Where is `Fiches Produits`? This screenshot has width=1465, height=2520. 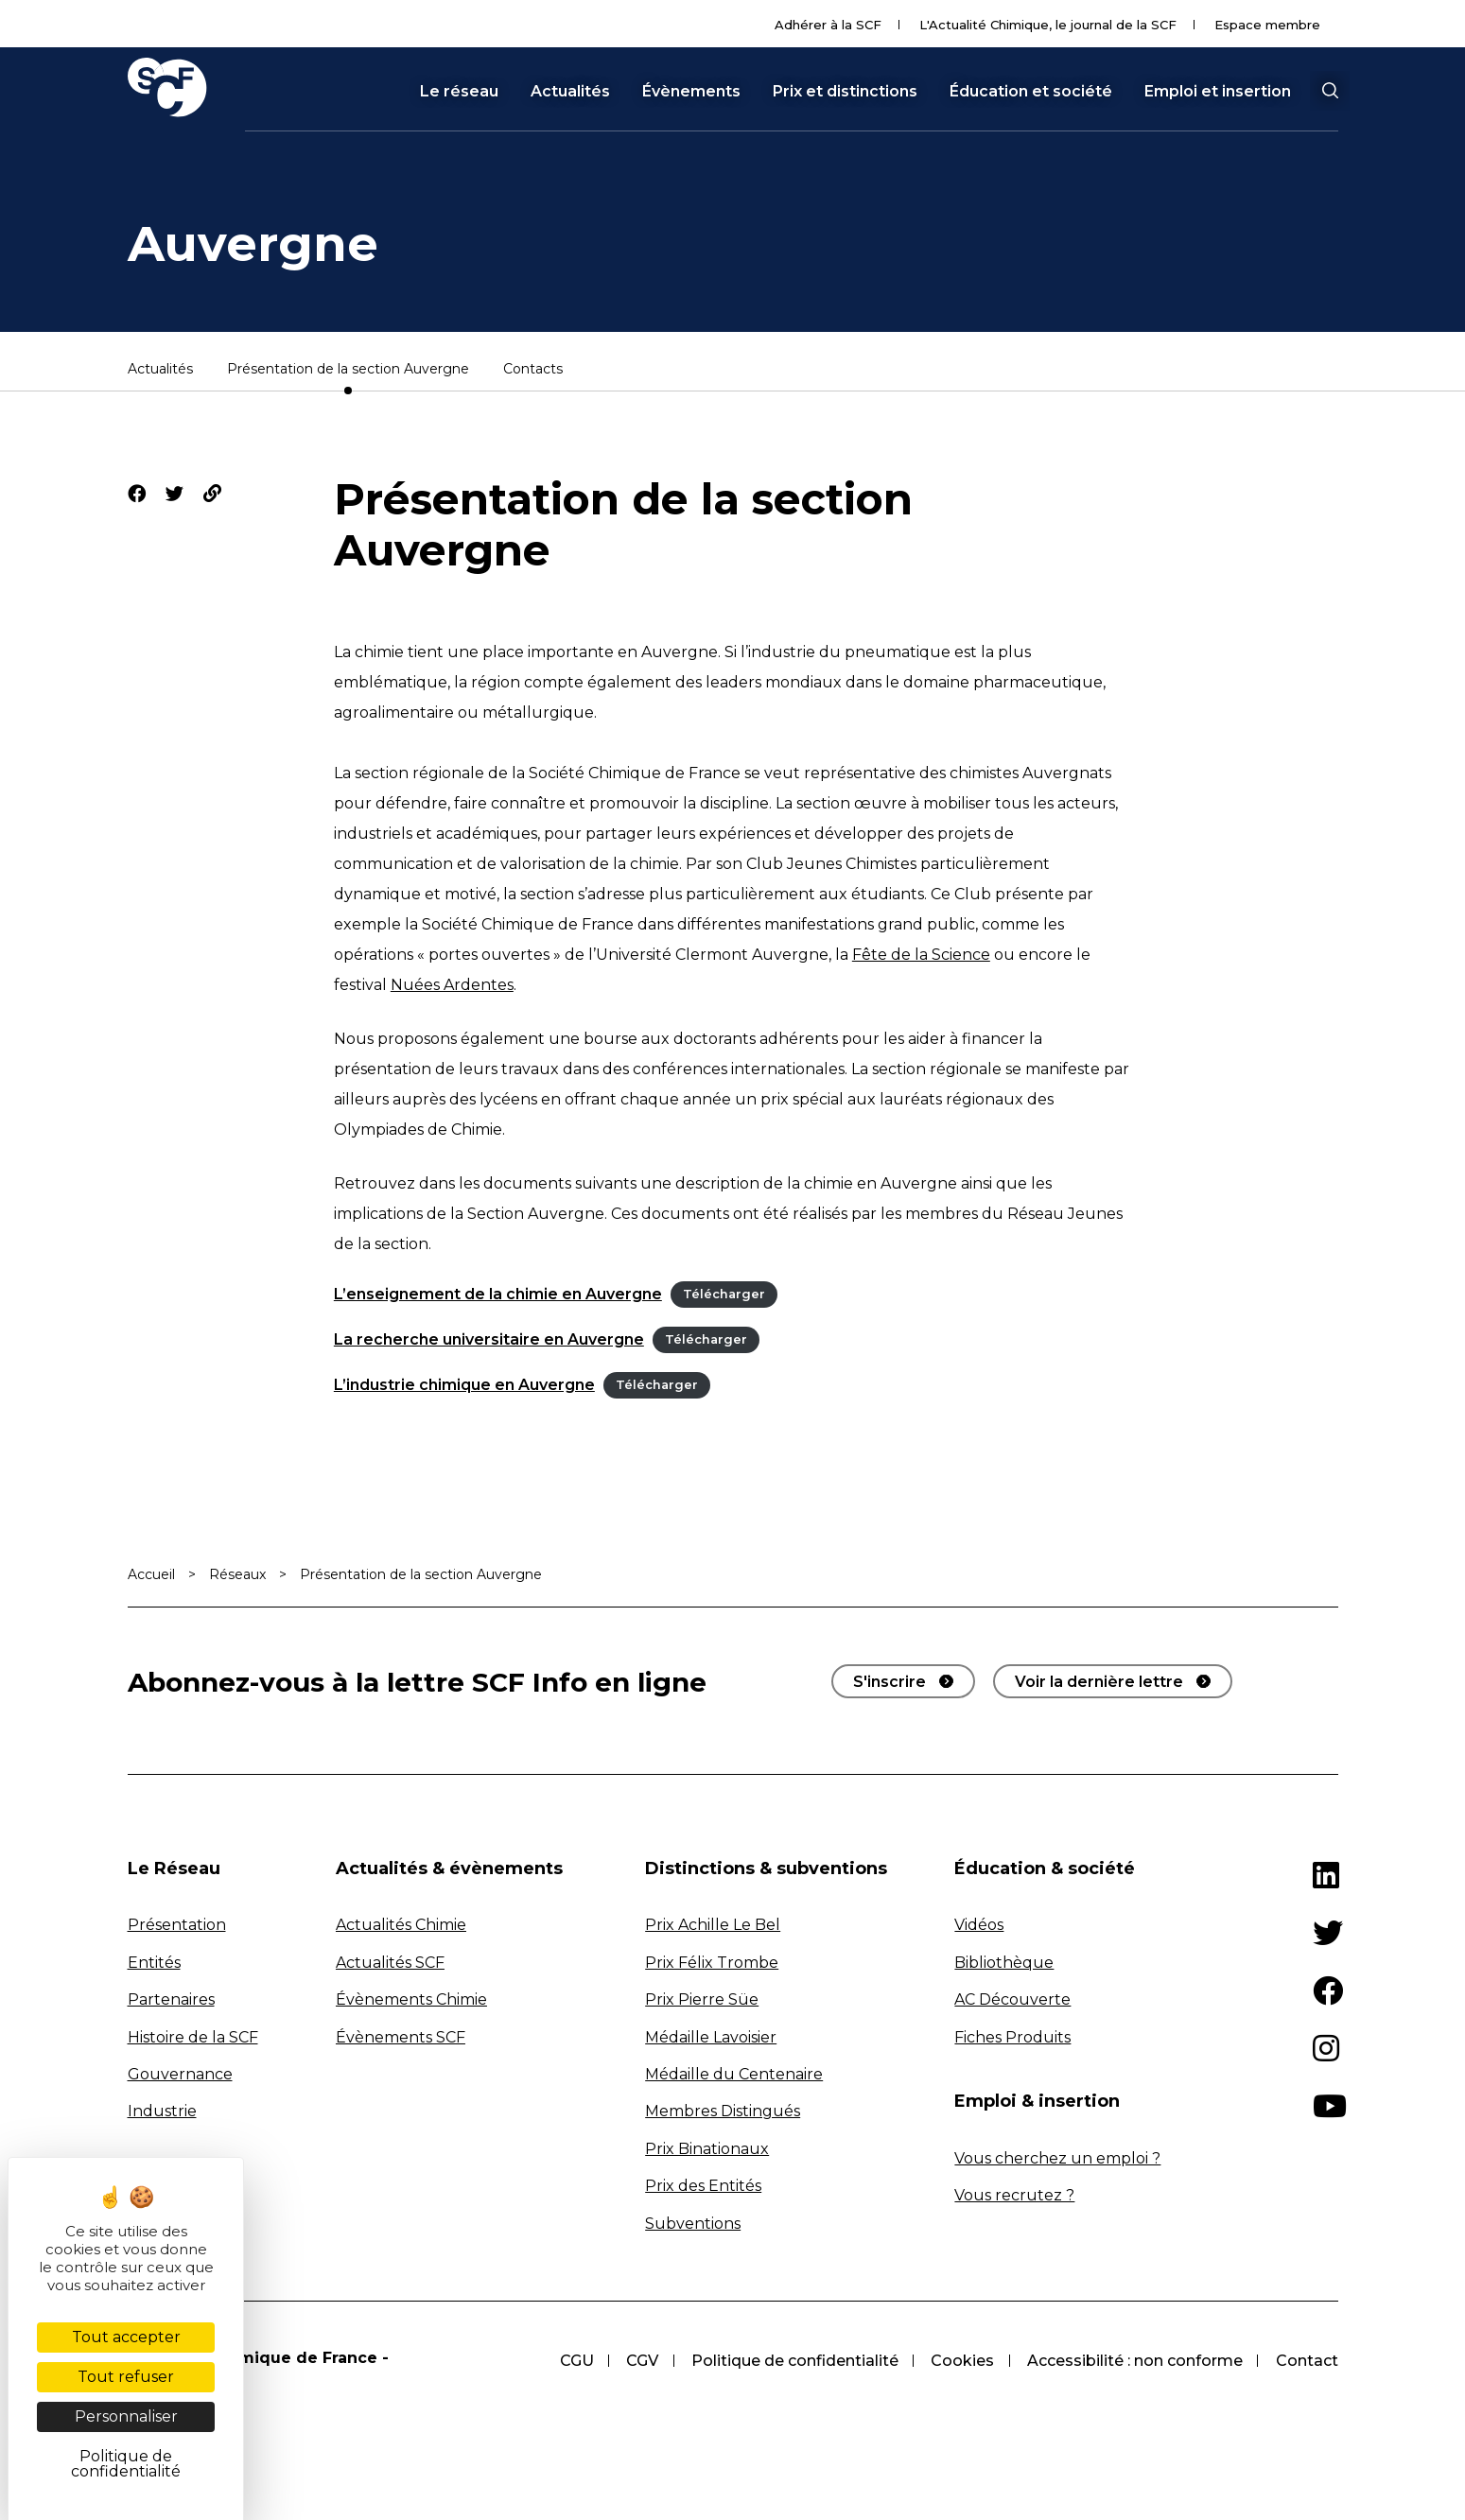
Fiches Produits is located at coordinates (1012, 2037).